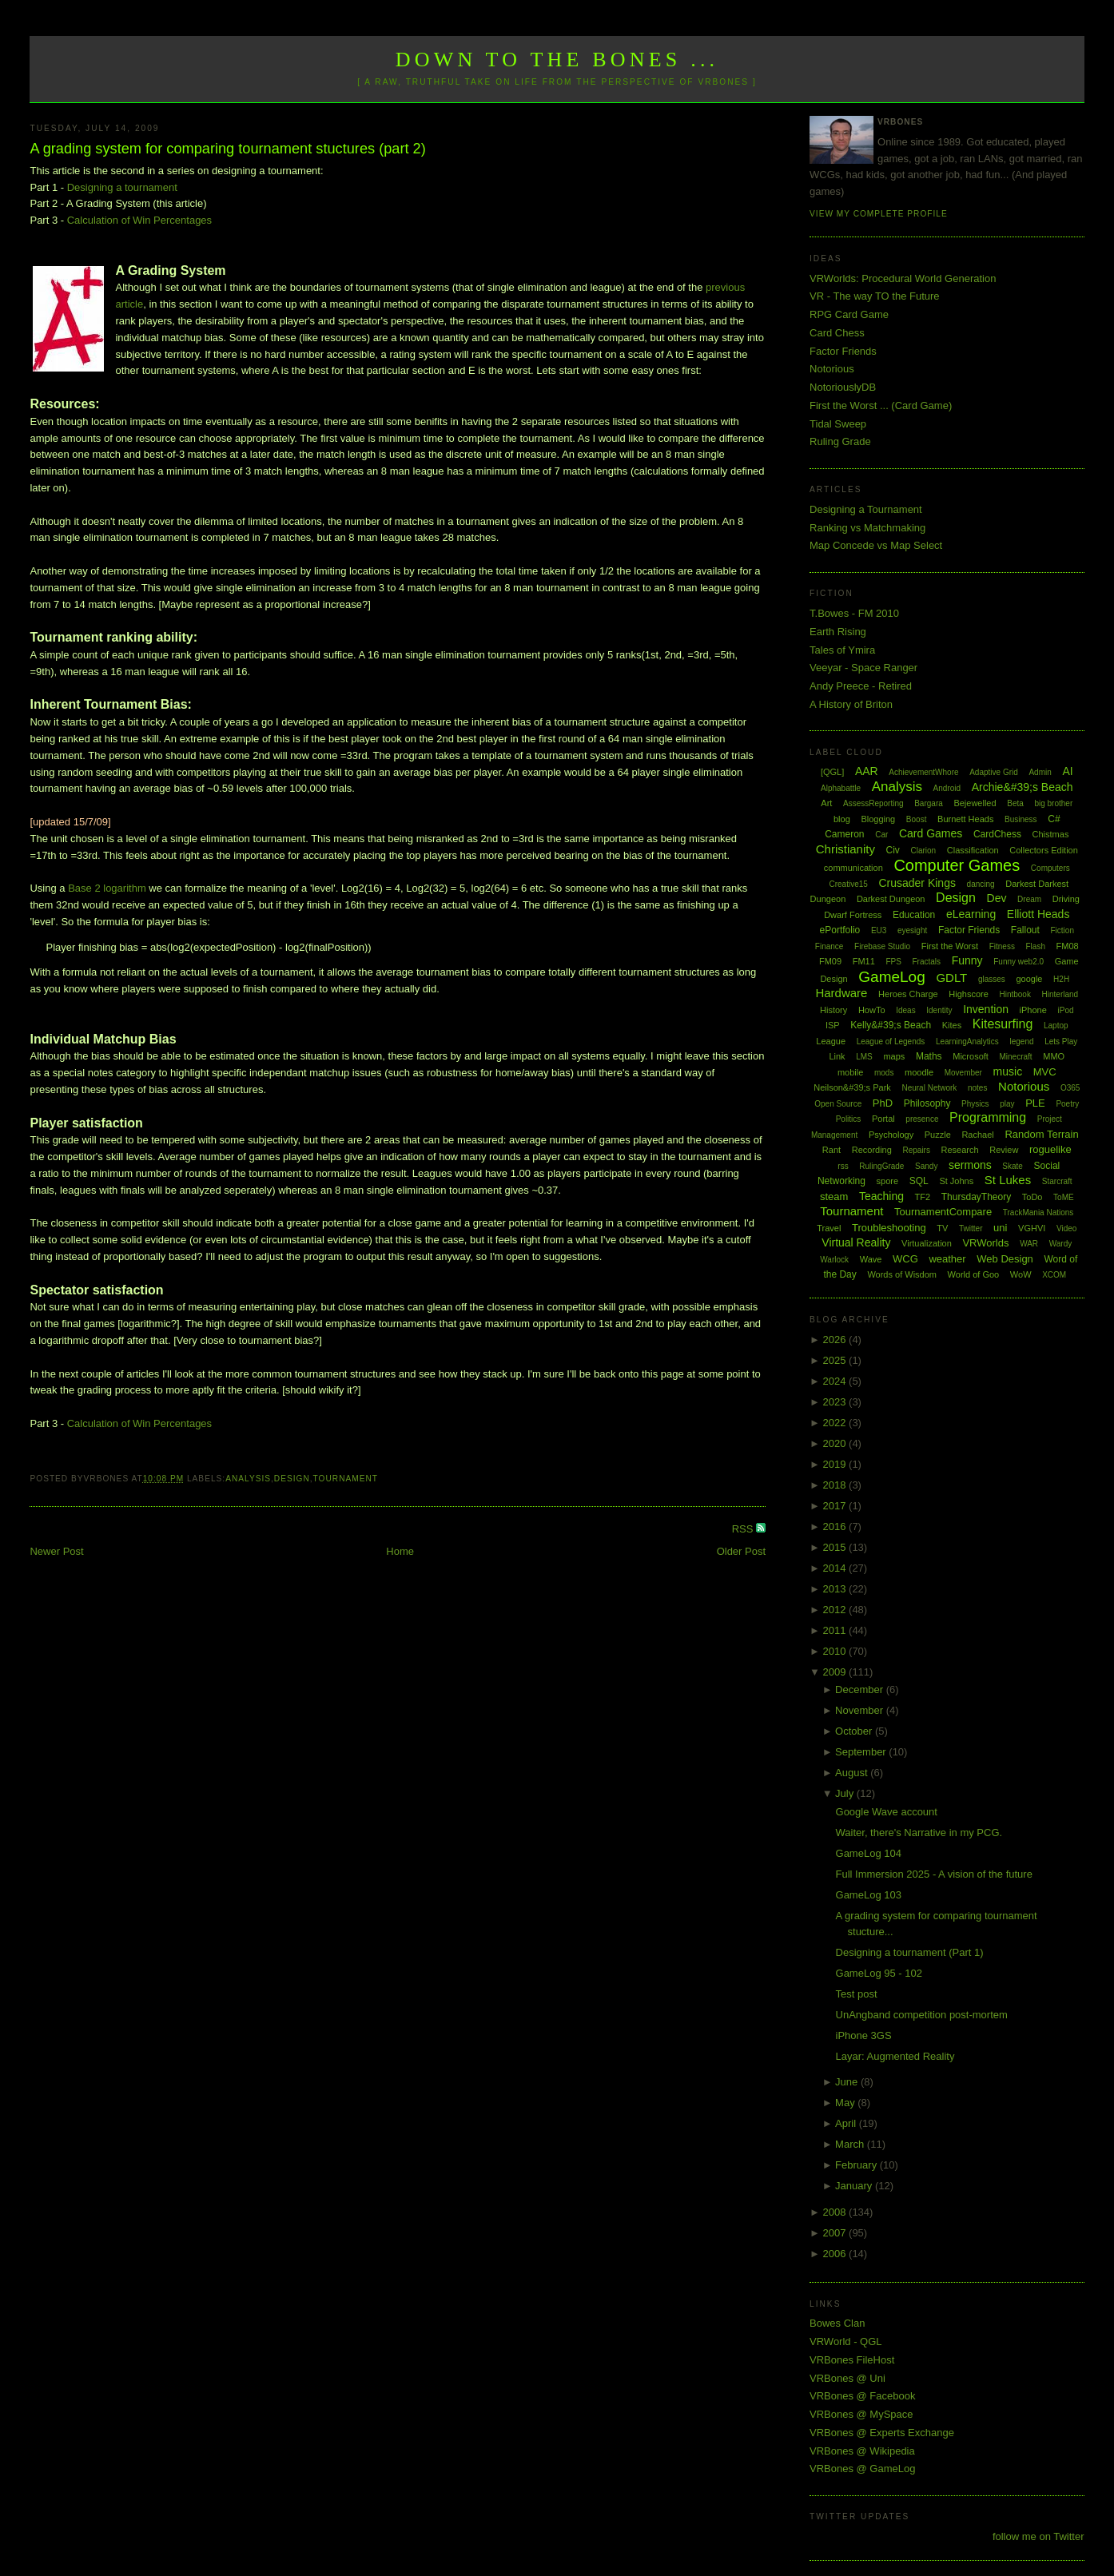  What do you see at coordinates (930, 833) in the screenshot?
I see `Card Games` at bounding box center [930, 833].